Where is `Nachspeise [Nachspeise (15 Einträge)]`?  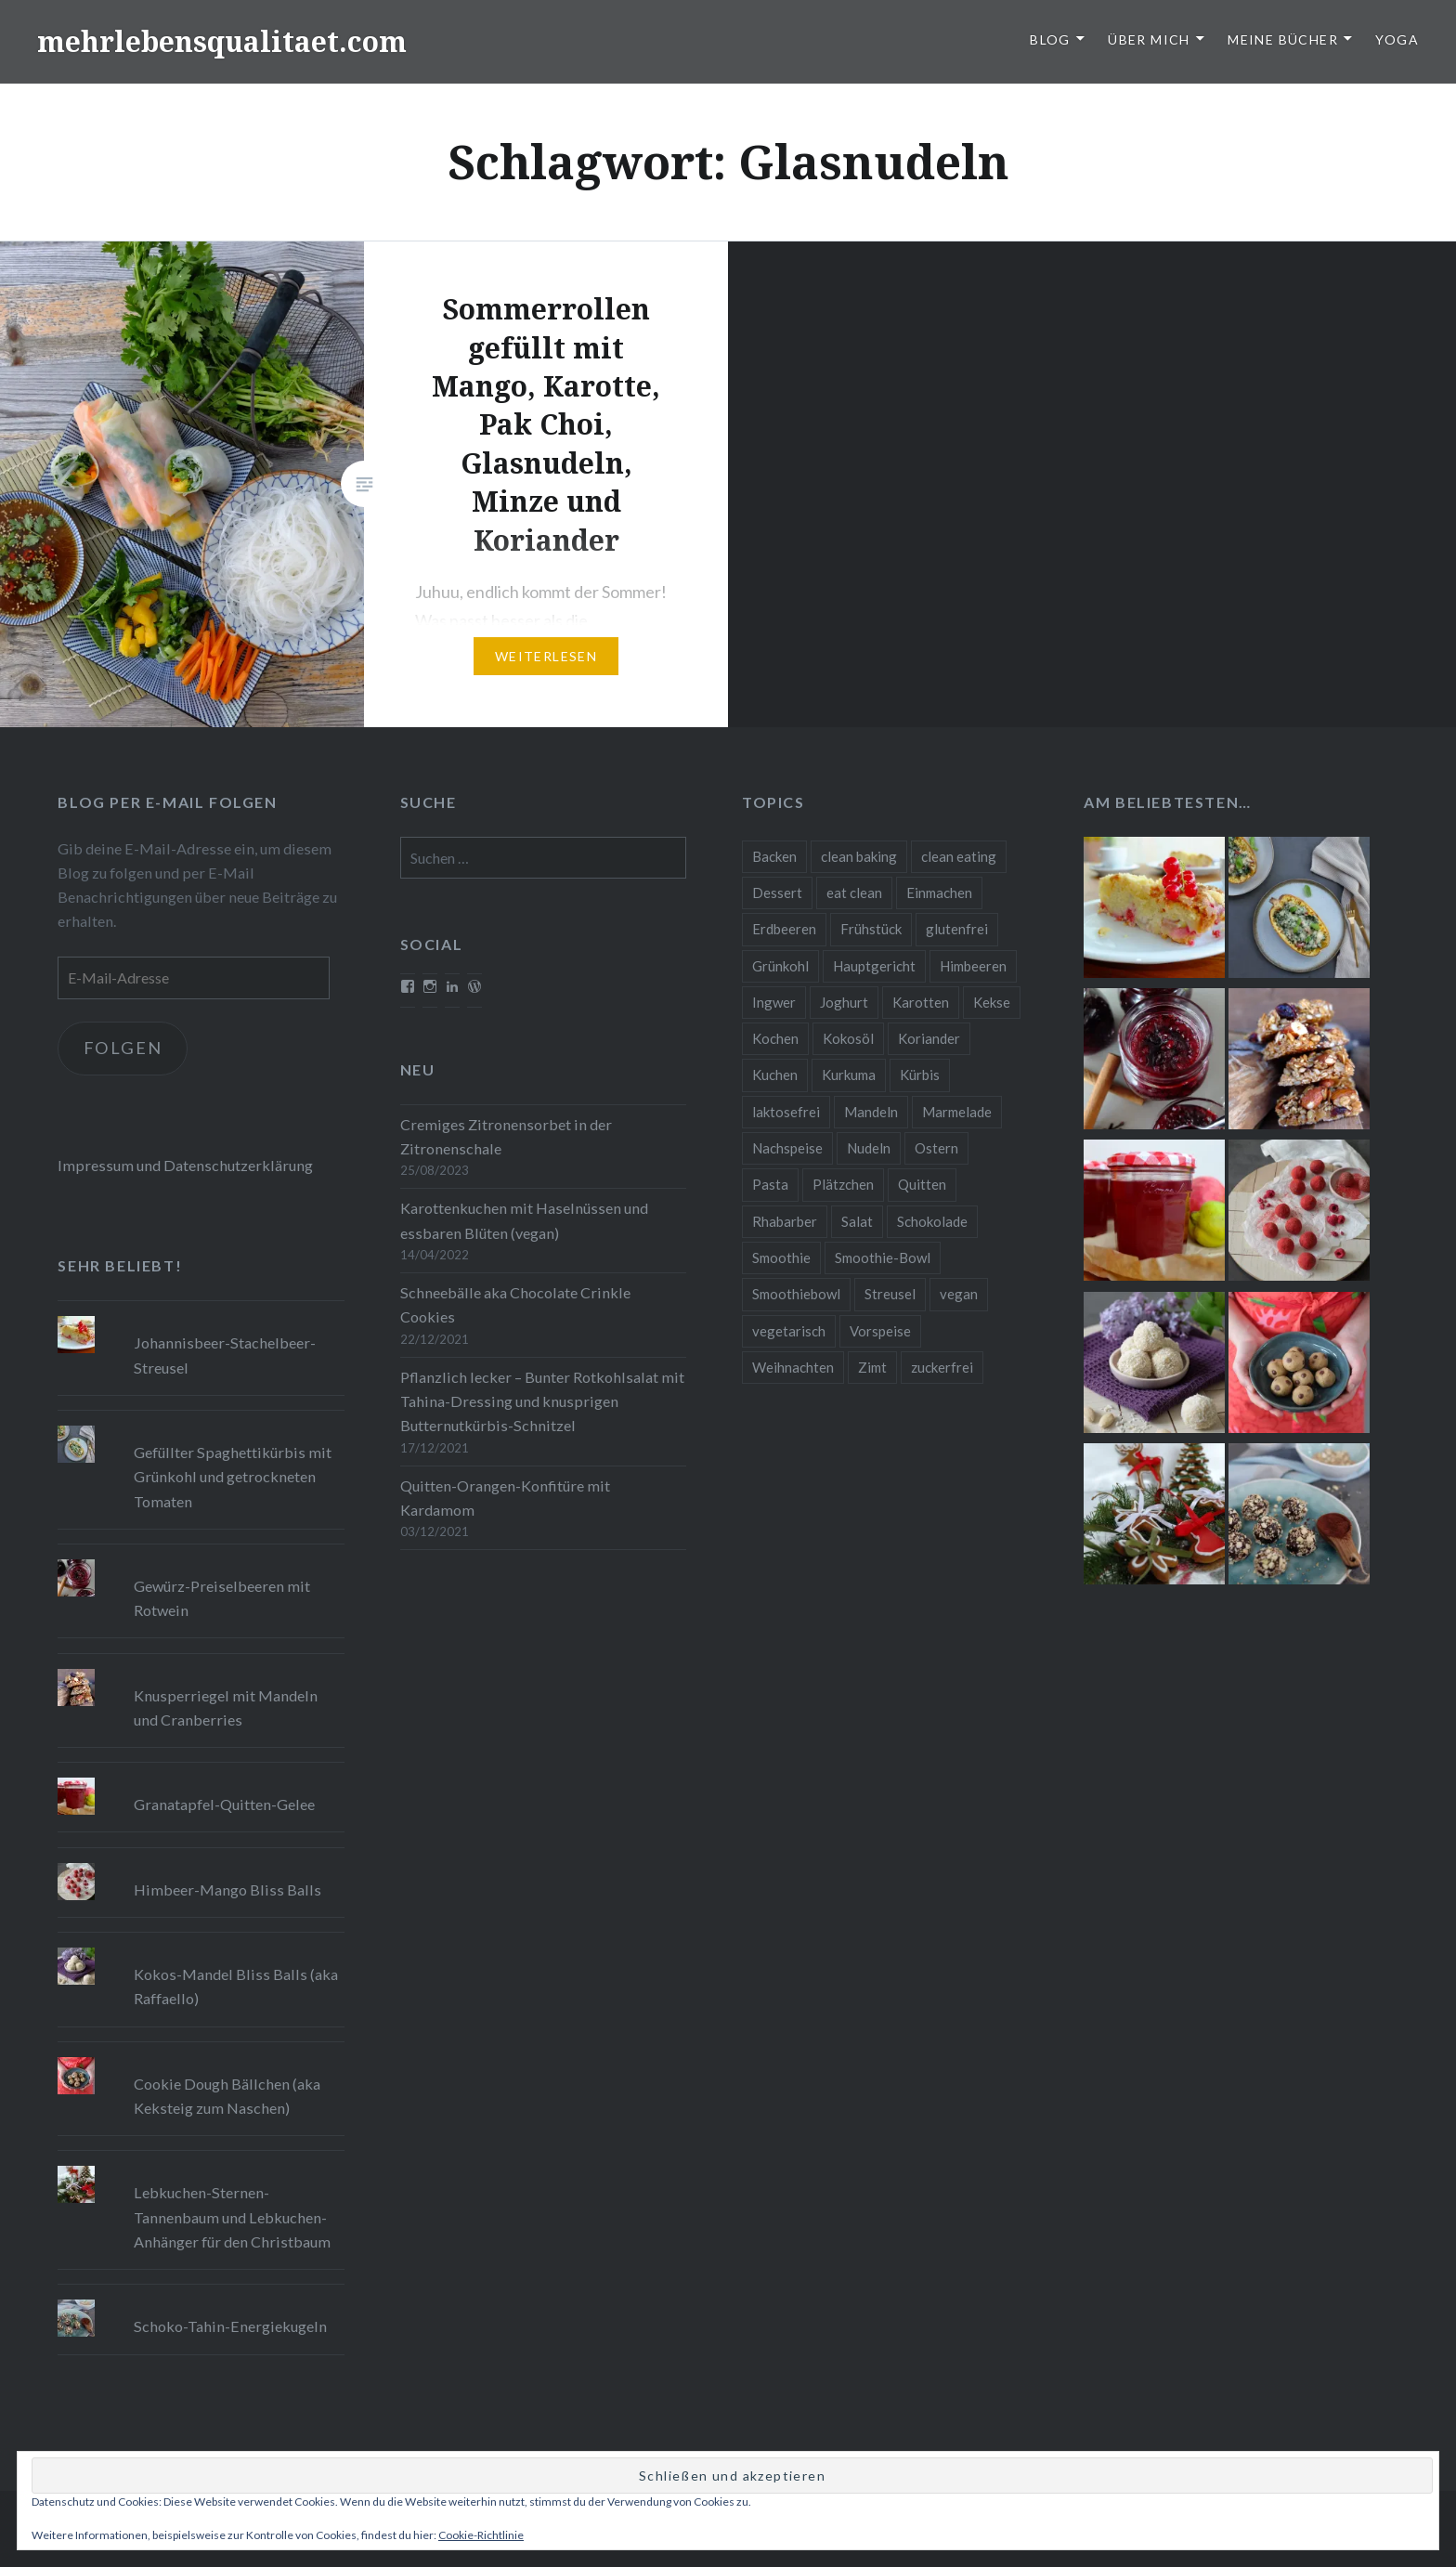 Nachspeise [Nachspeise (15 Einträge)] is located at coordinates (787, 1148).